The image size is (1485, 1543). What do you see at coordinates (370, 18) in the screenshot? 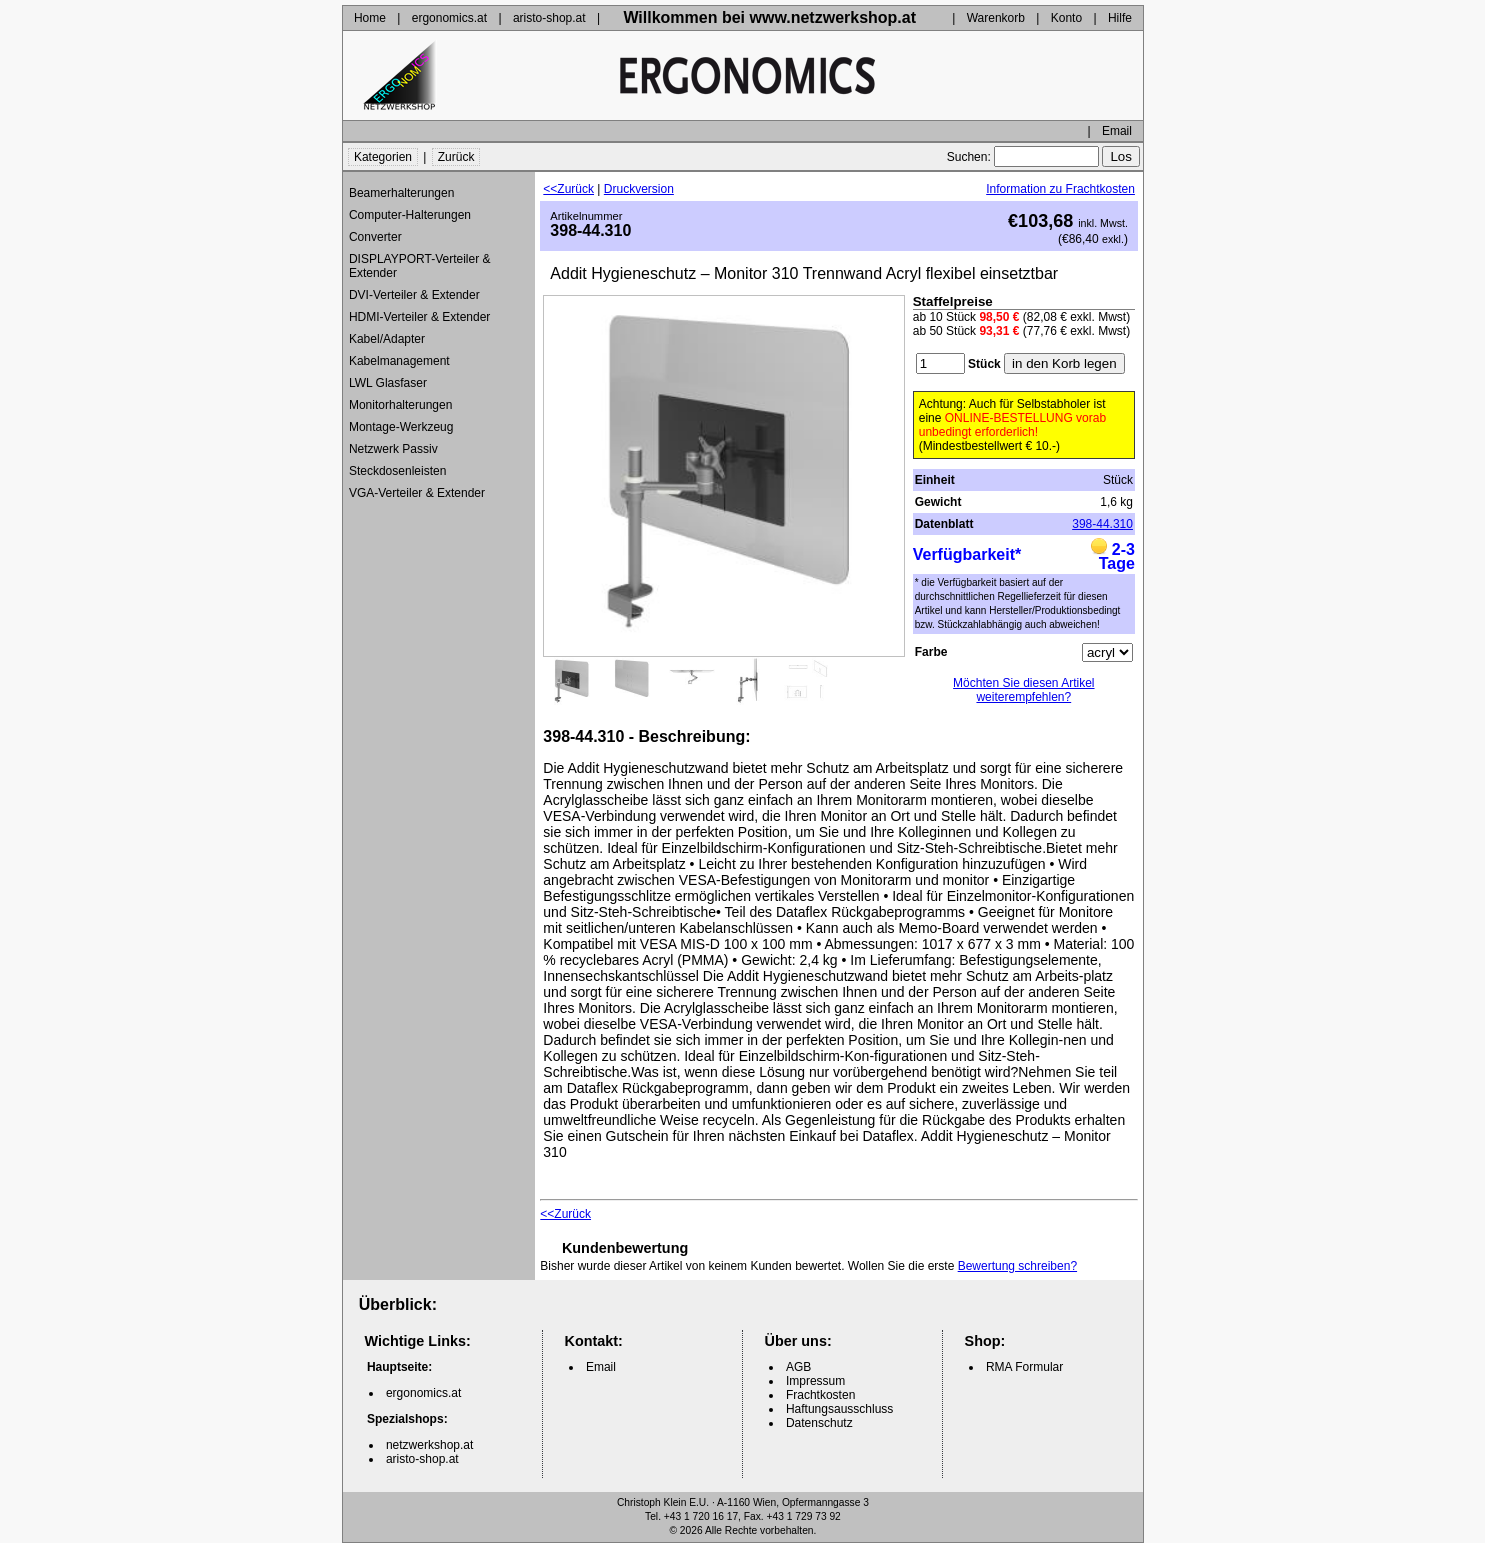
I see `Home` at bounding box center [370, 18].